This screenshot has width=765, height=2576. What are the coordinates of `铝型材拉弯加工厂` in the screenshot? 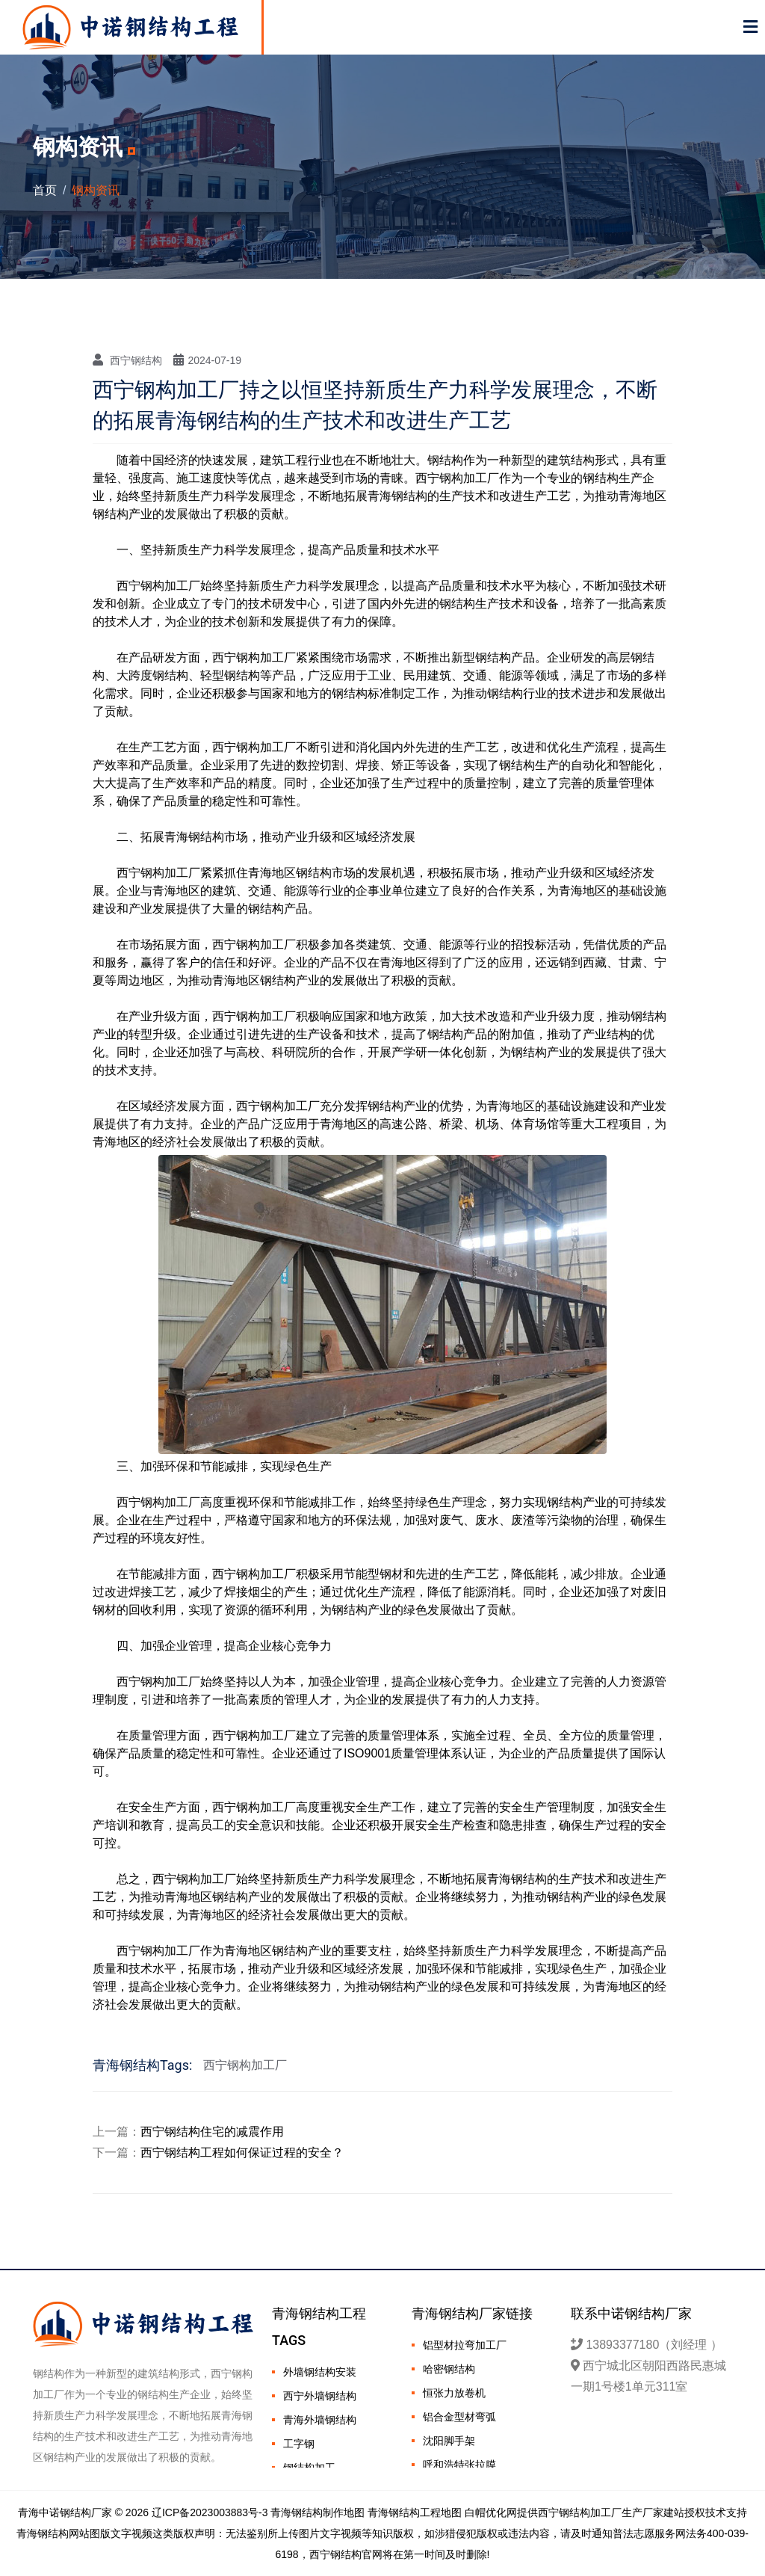 It's located at (465, 2345).